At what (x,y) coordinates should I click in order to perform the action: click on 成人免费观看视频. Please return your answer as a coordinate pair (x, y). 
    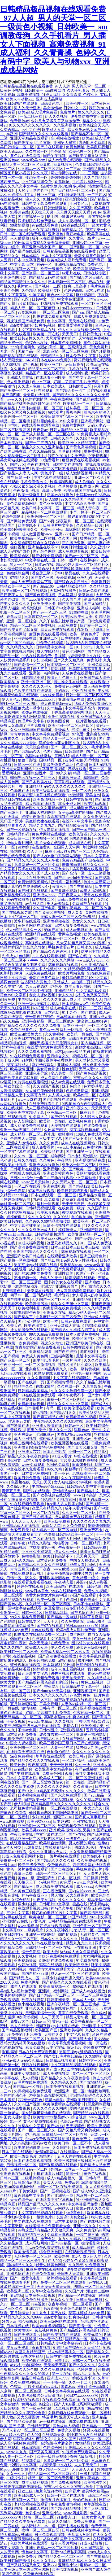
    Looking at the image, I should click on (73, 551).